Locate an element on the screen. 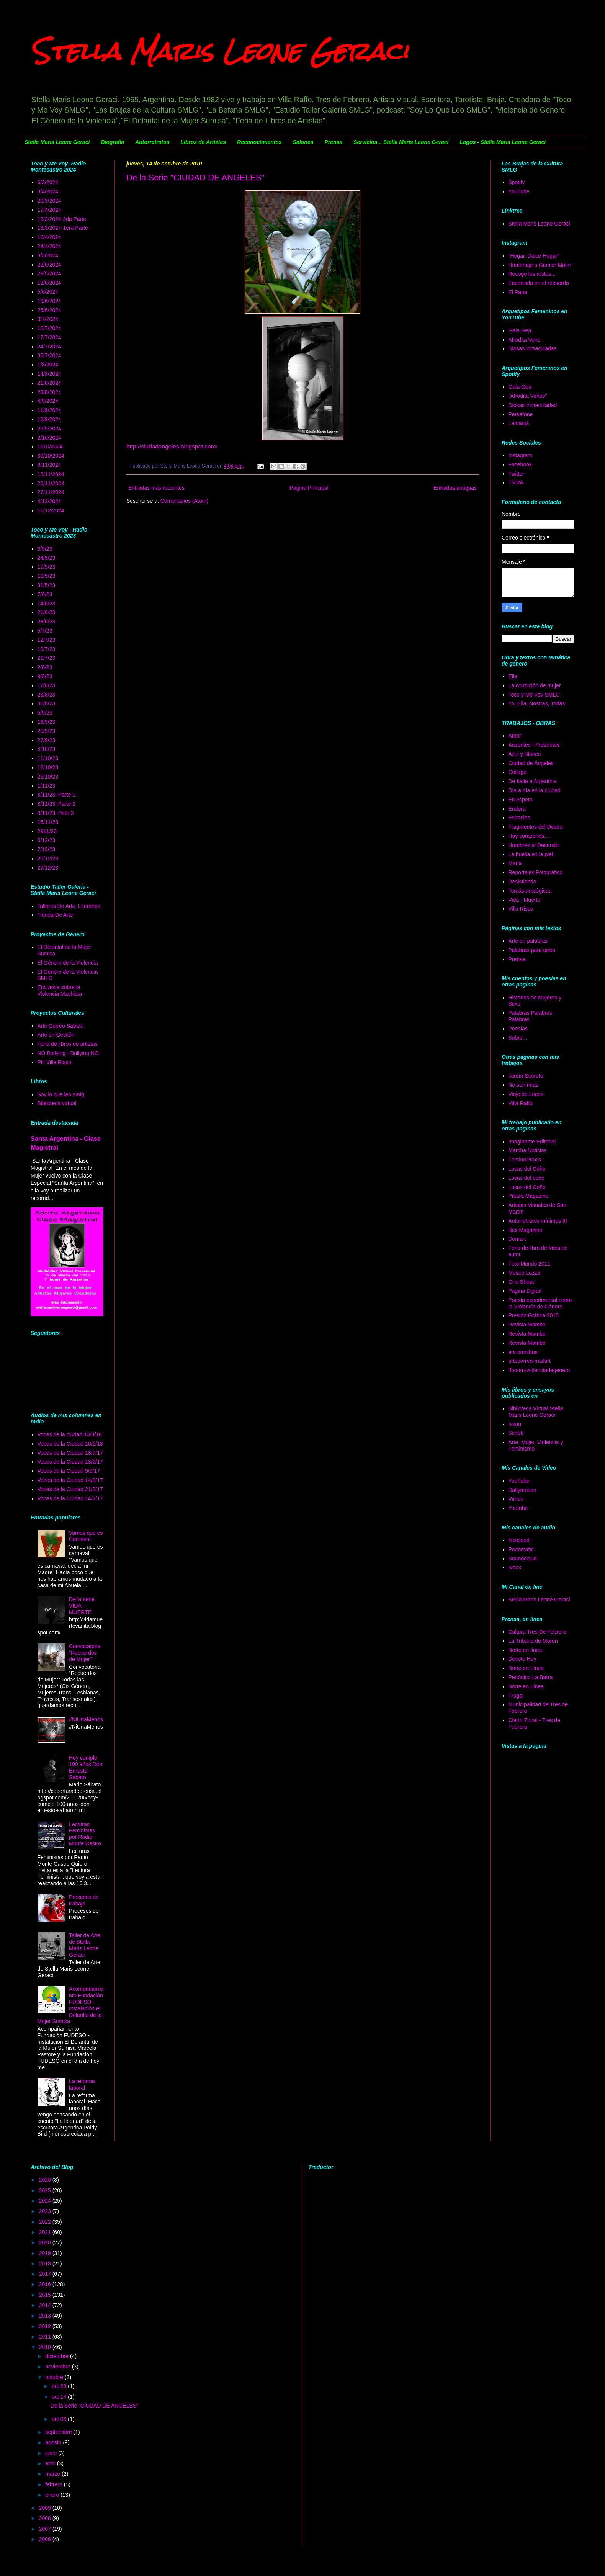  3/4/2024 is located at coordinates (48, 191).